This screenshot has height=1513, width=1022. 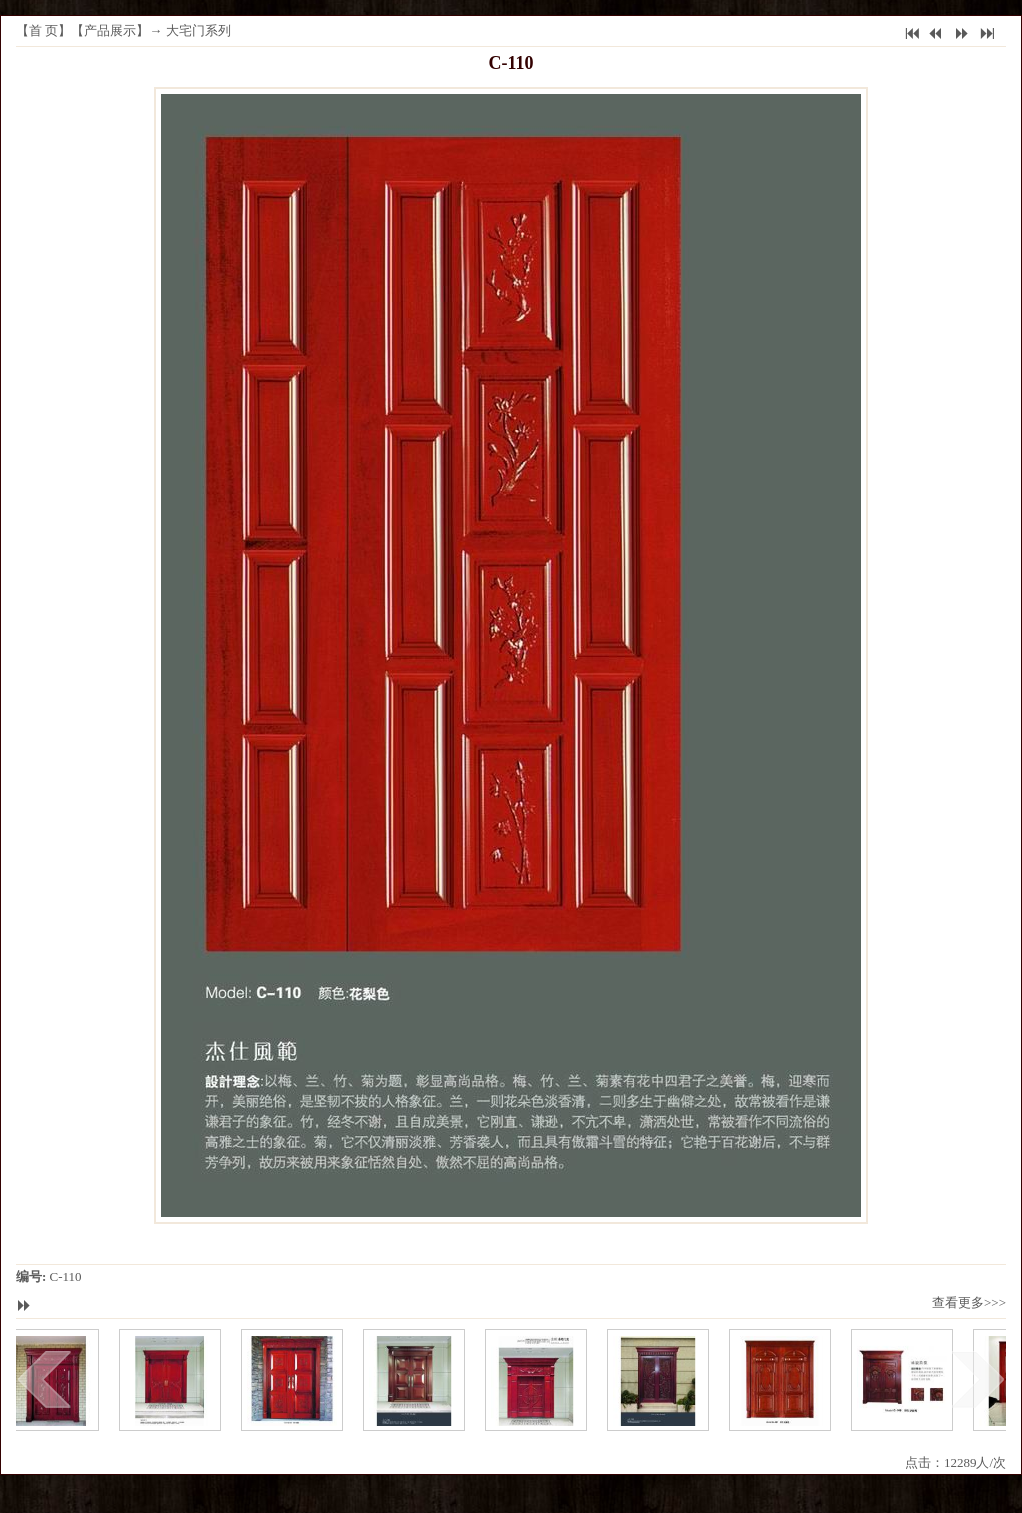 I want to click on 产品展示, so click(x=110, y=30).